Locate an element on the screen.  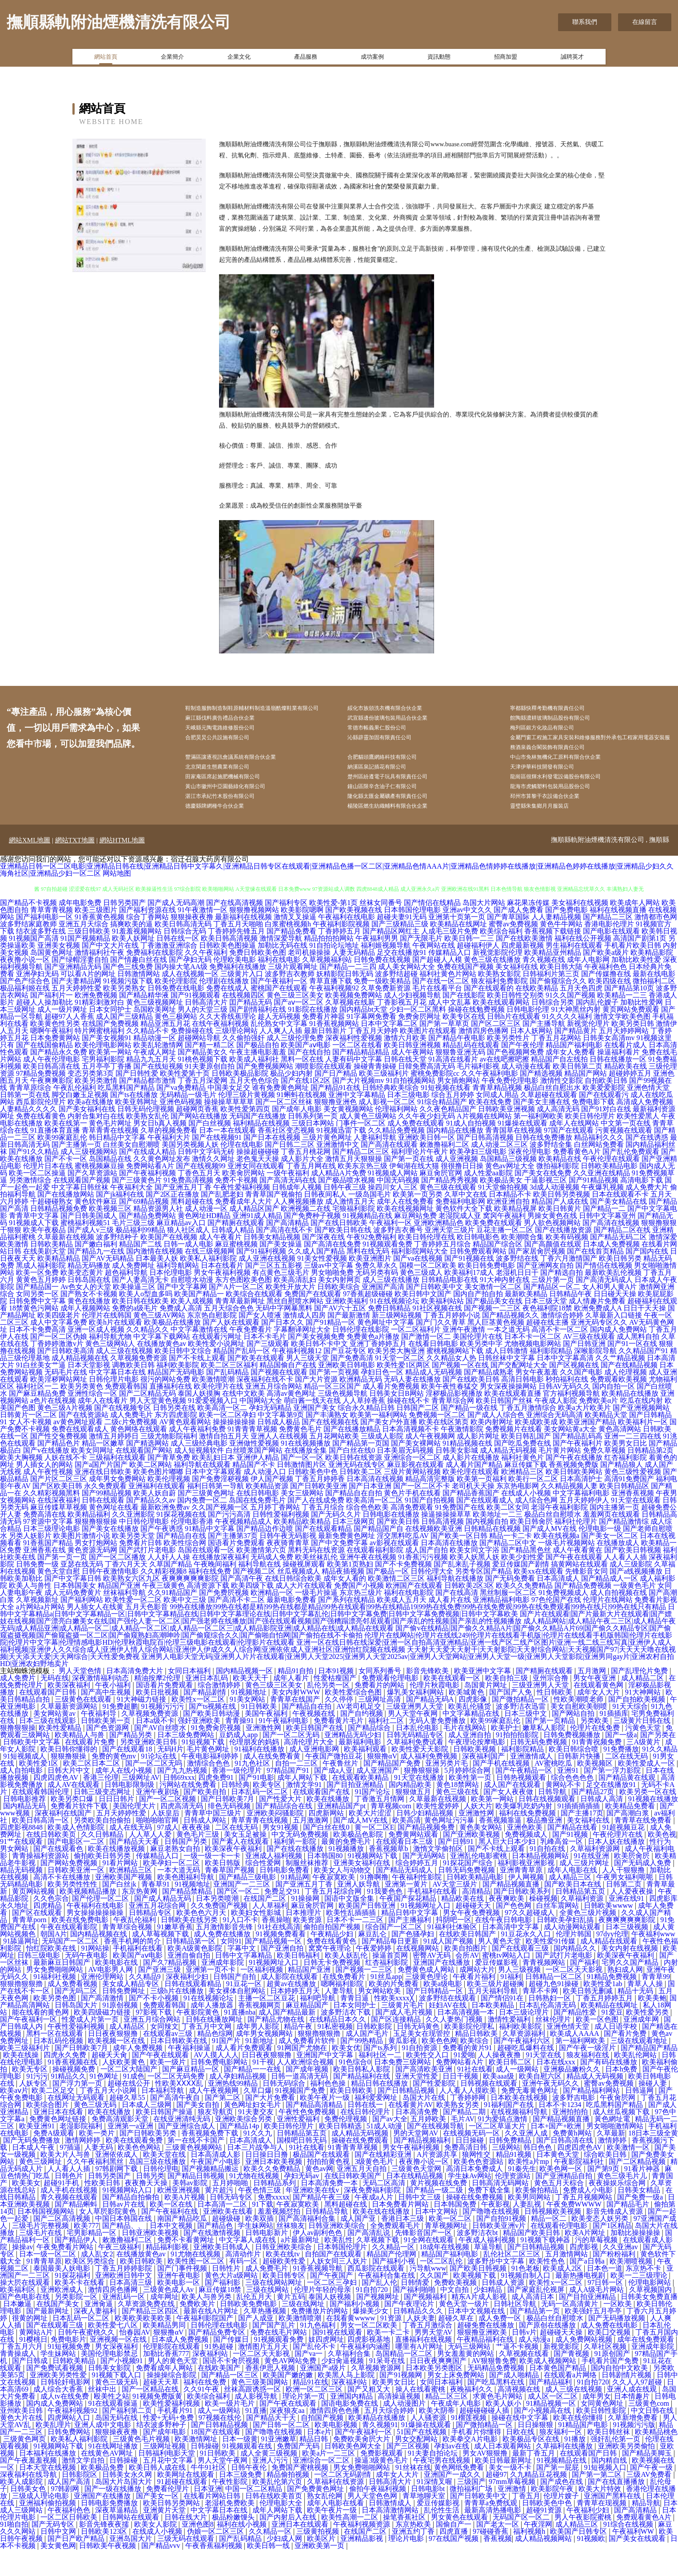
免费在线观看成人 is located at coordinates (80, 1455).